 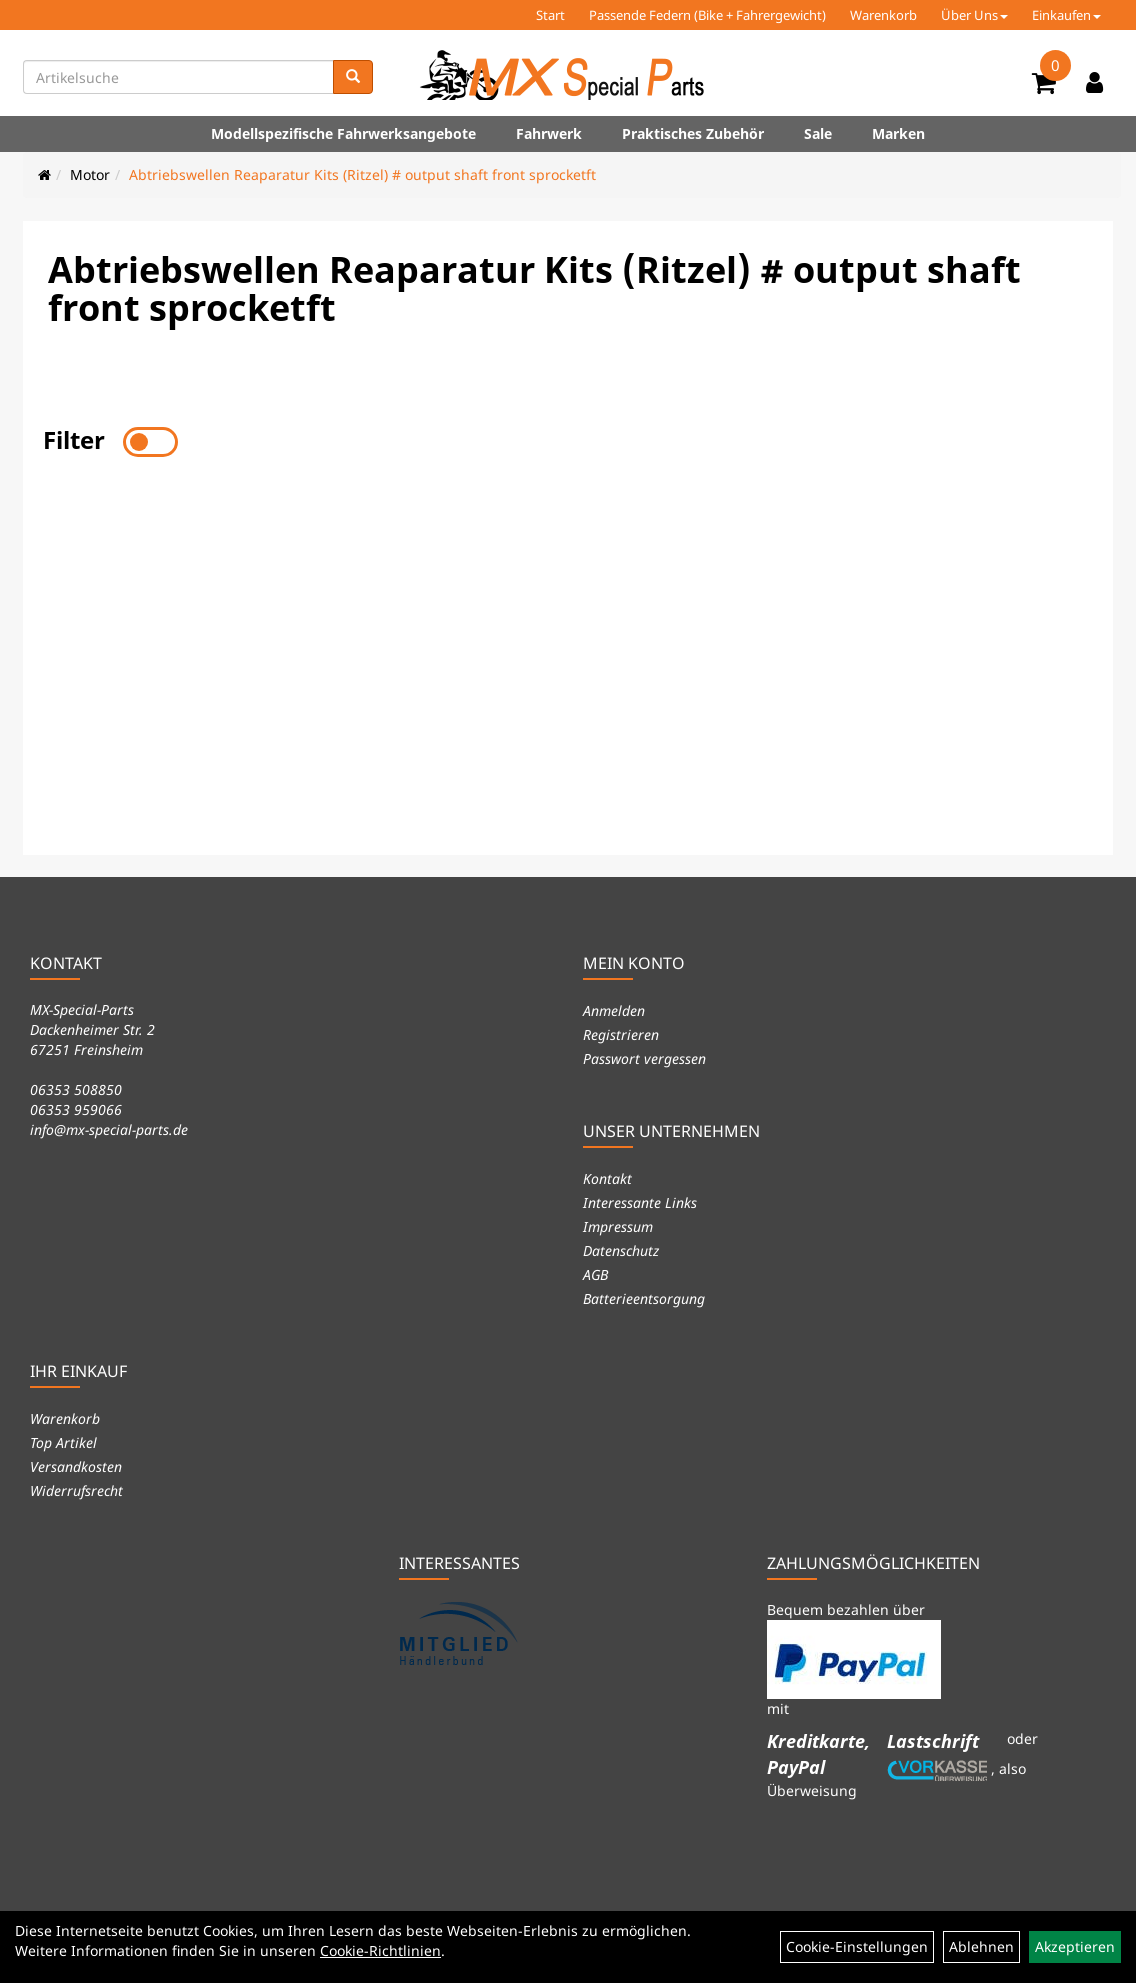 I want to click on Marken, so click(x=898, y=133).